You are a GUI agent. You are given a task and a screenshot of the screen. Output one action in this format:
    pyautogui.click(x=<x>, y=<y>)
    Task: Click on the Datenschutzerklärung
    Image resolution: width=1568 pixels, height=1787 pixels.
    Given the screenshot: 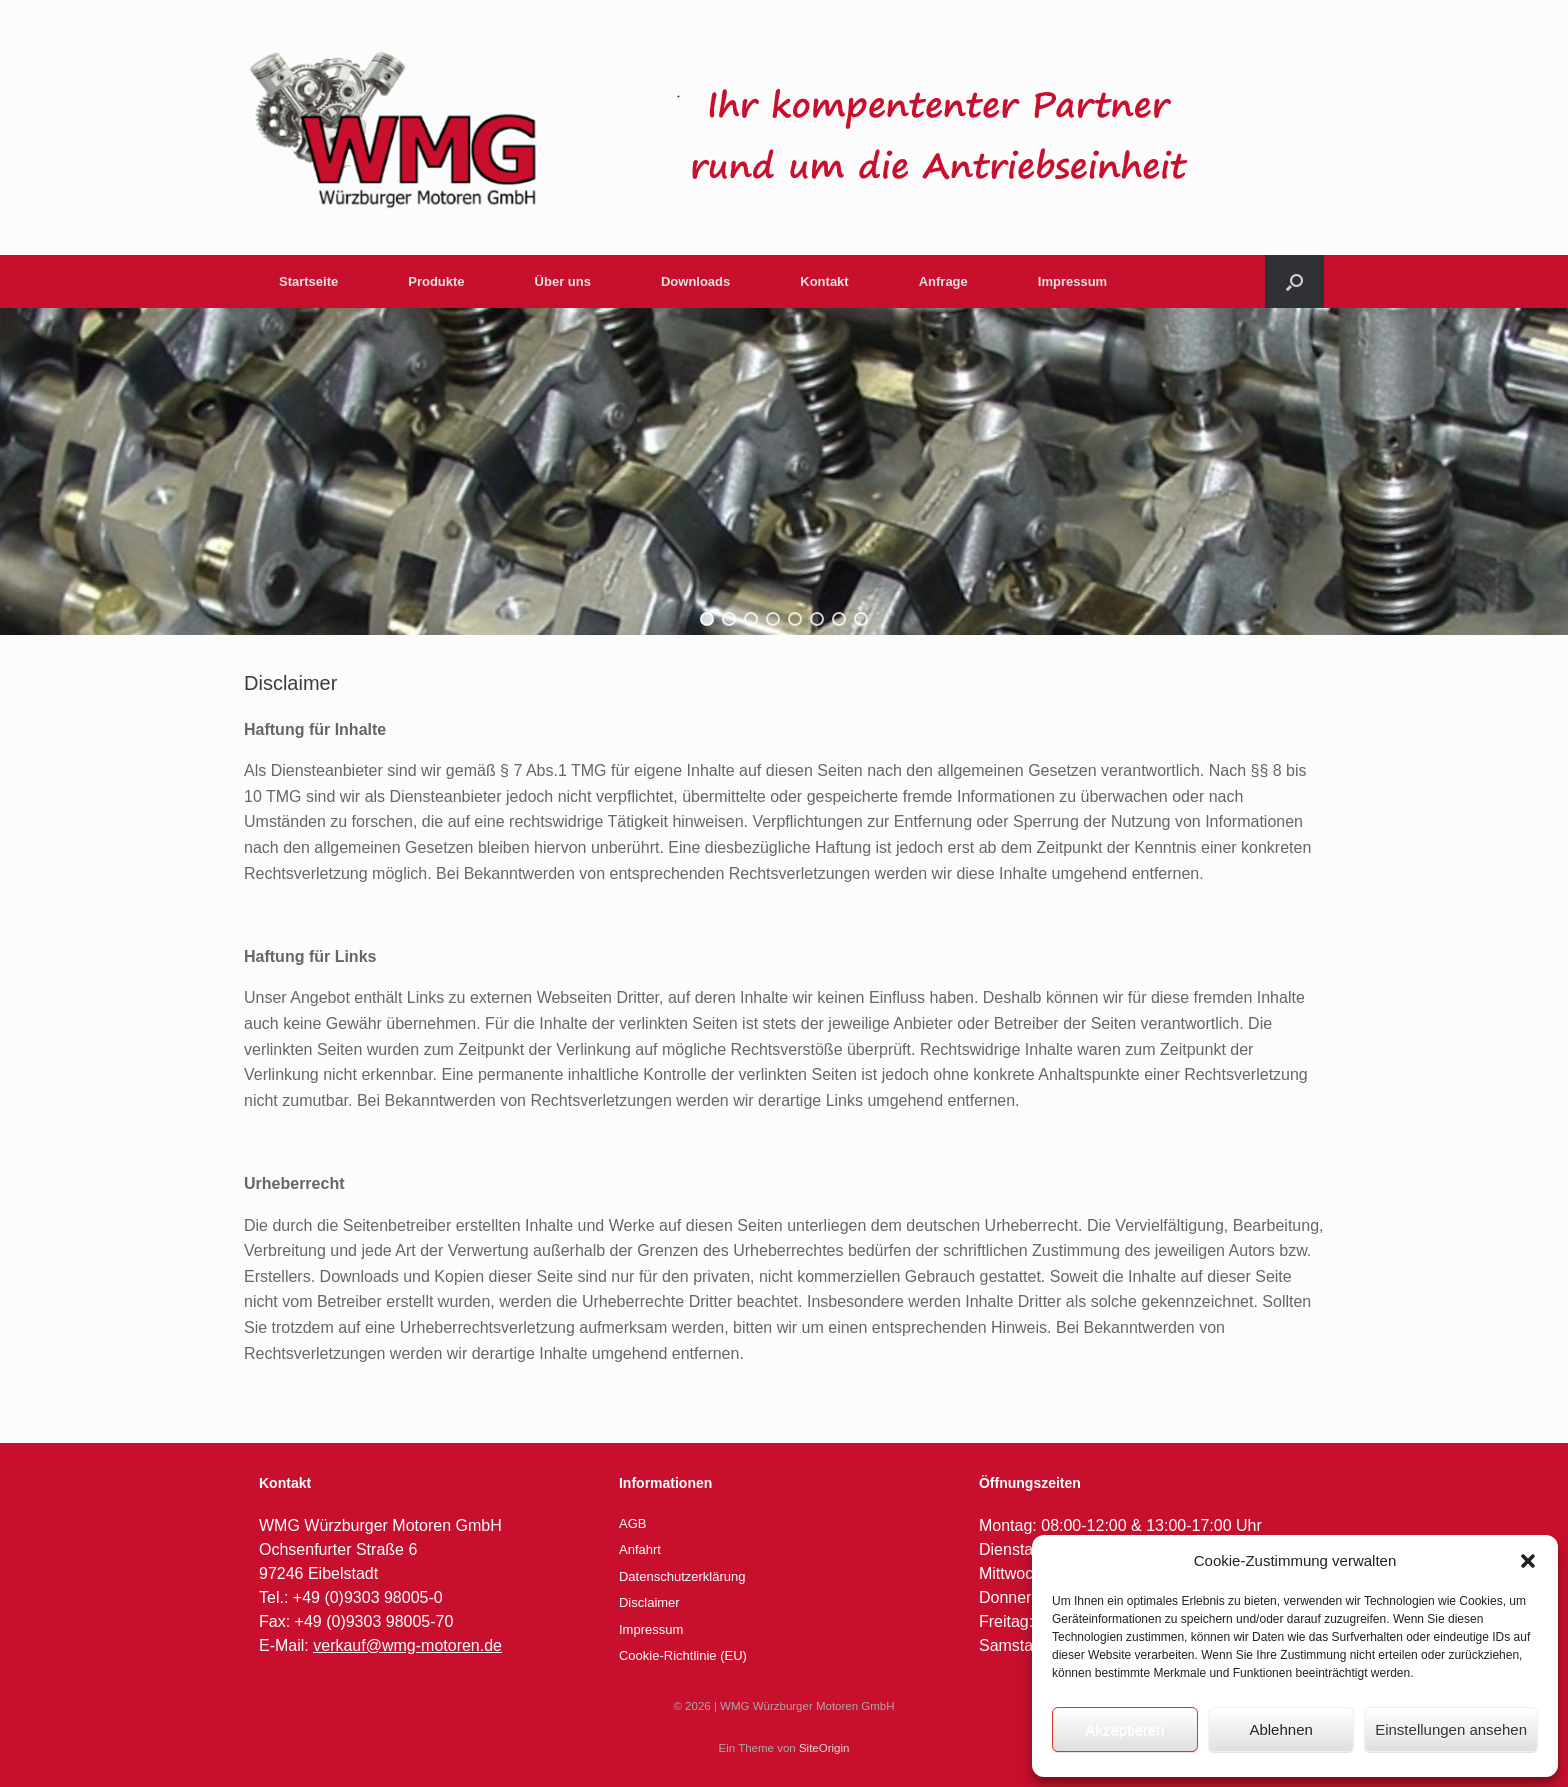 What is the action you would take?
    pyautogui.click(x=682, y=1576)
    